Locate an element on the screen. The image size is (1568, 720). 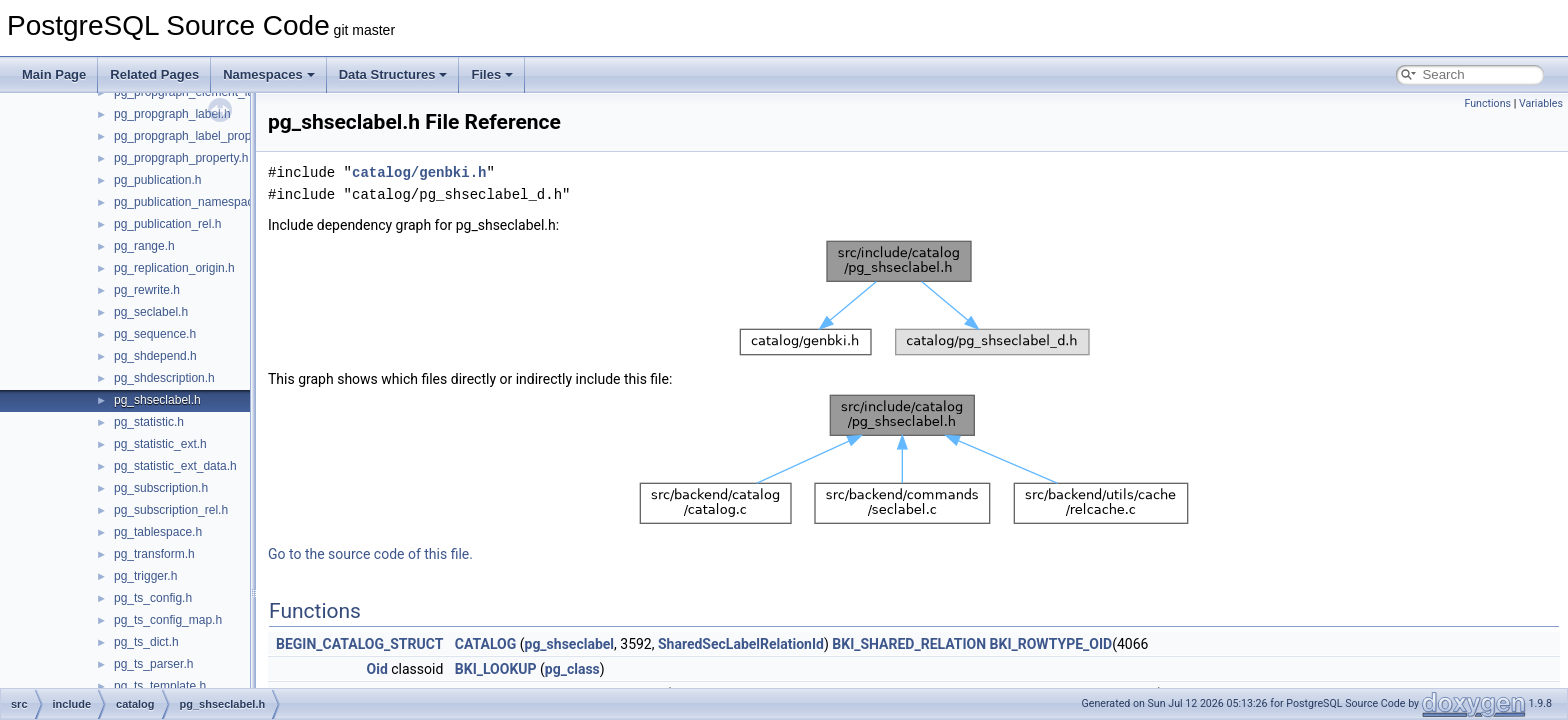
catalog/genbki.h is located at coordinates (419, 172).